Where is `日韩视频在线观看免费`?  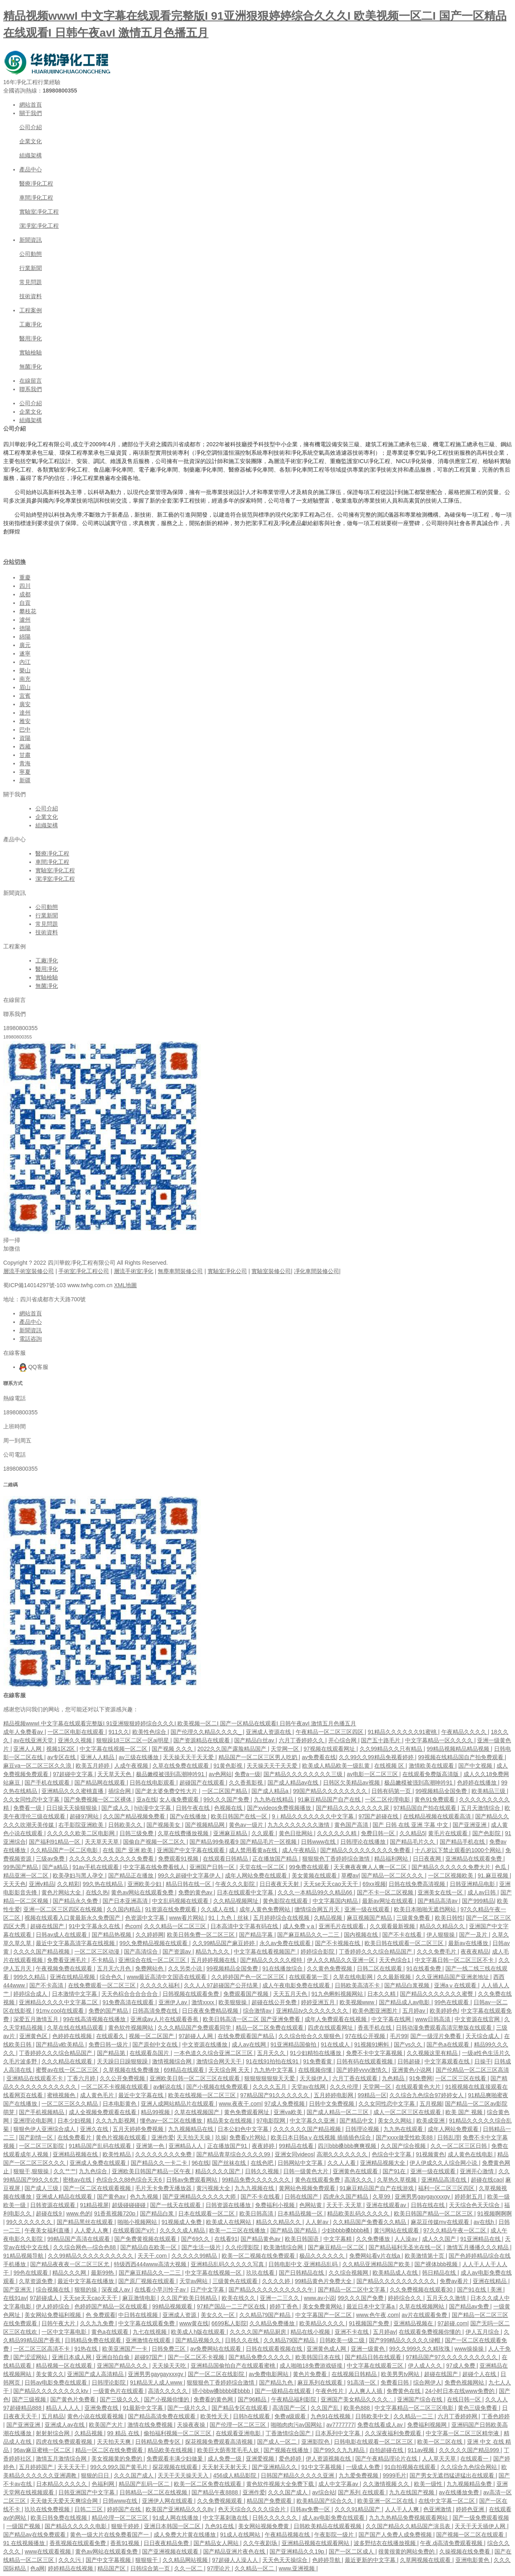
日韩视频在线观看免费 is located at coordinates (191, 1994).